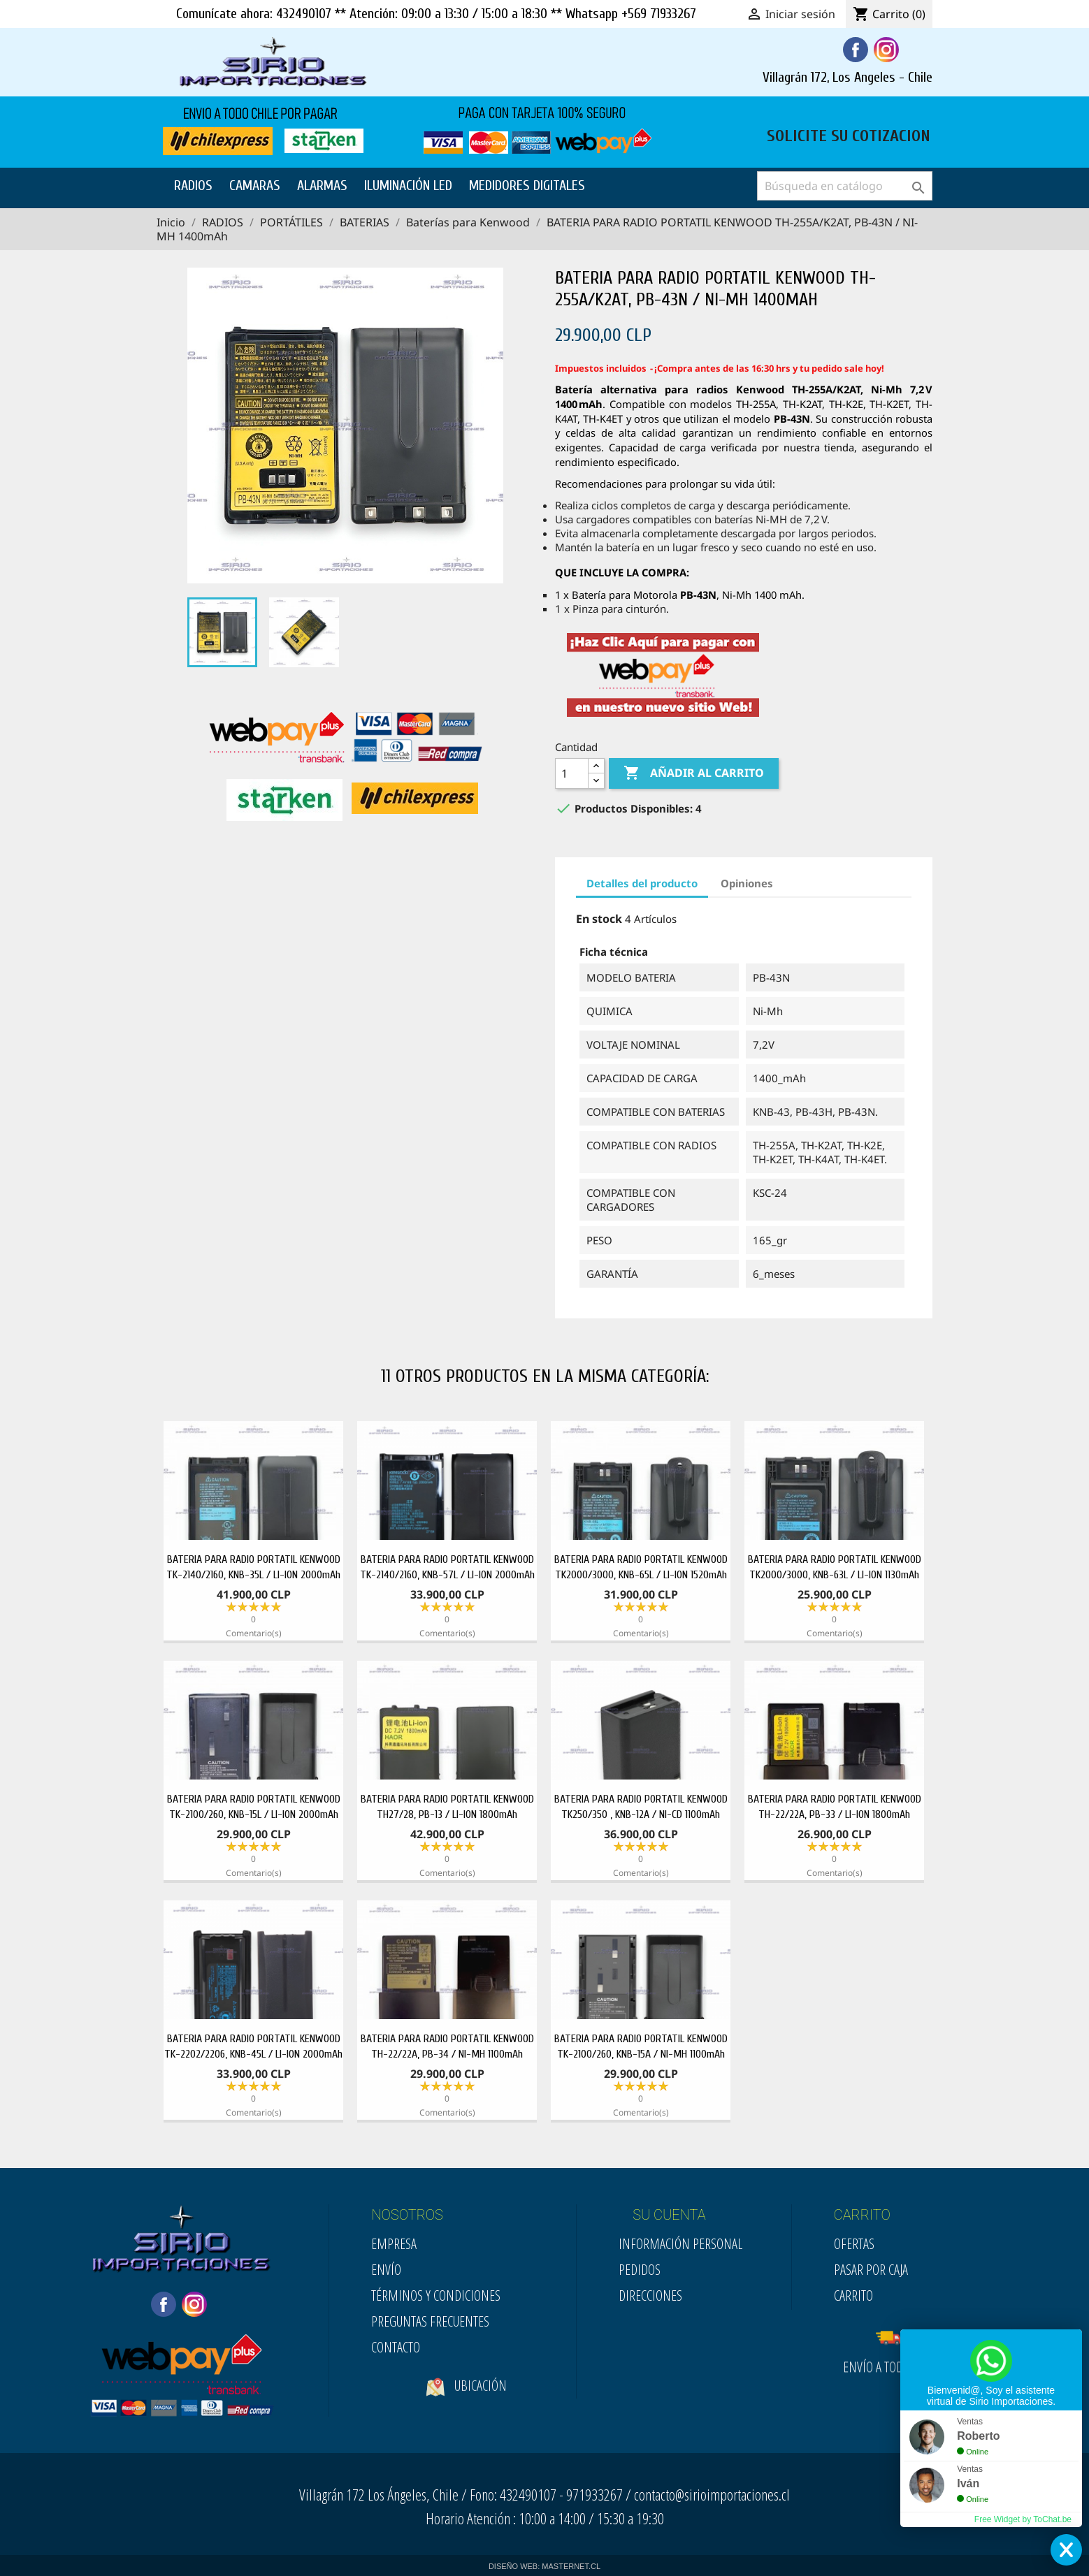  I want to click on RADIOS, so click(193, 185).